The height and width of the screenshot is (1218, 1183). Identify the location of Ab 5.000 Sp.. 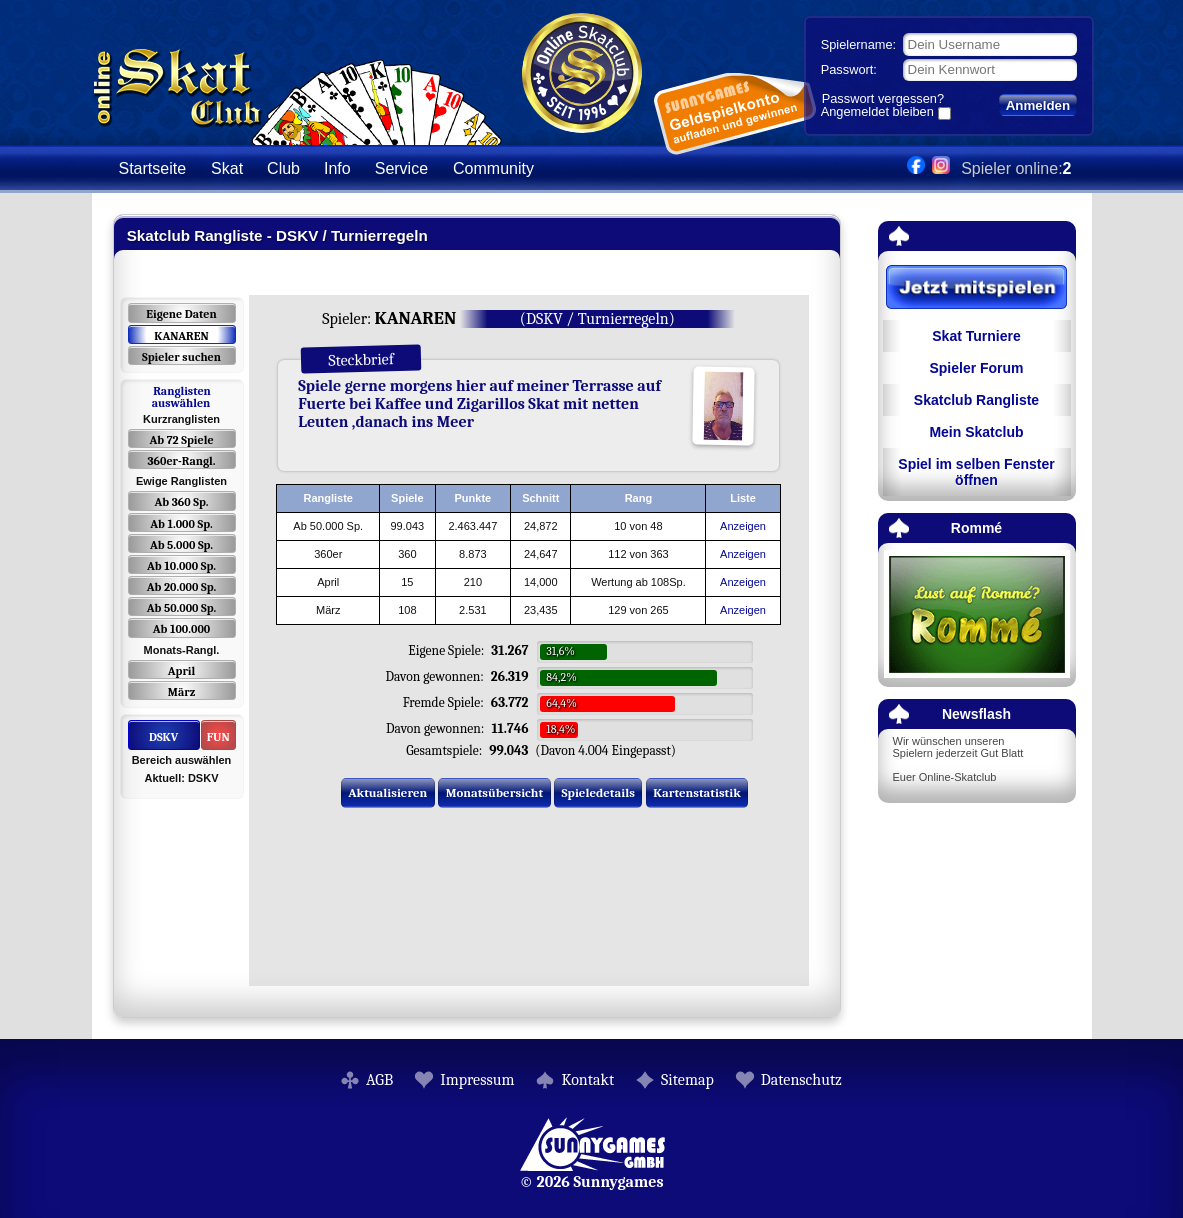
(181, 545).